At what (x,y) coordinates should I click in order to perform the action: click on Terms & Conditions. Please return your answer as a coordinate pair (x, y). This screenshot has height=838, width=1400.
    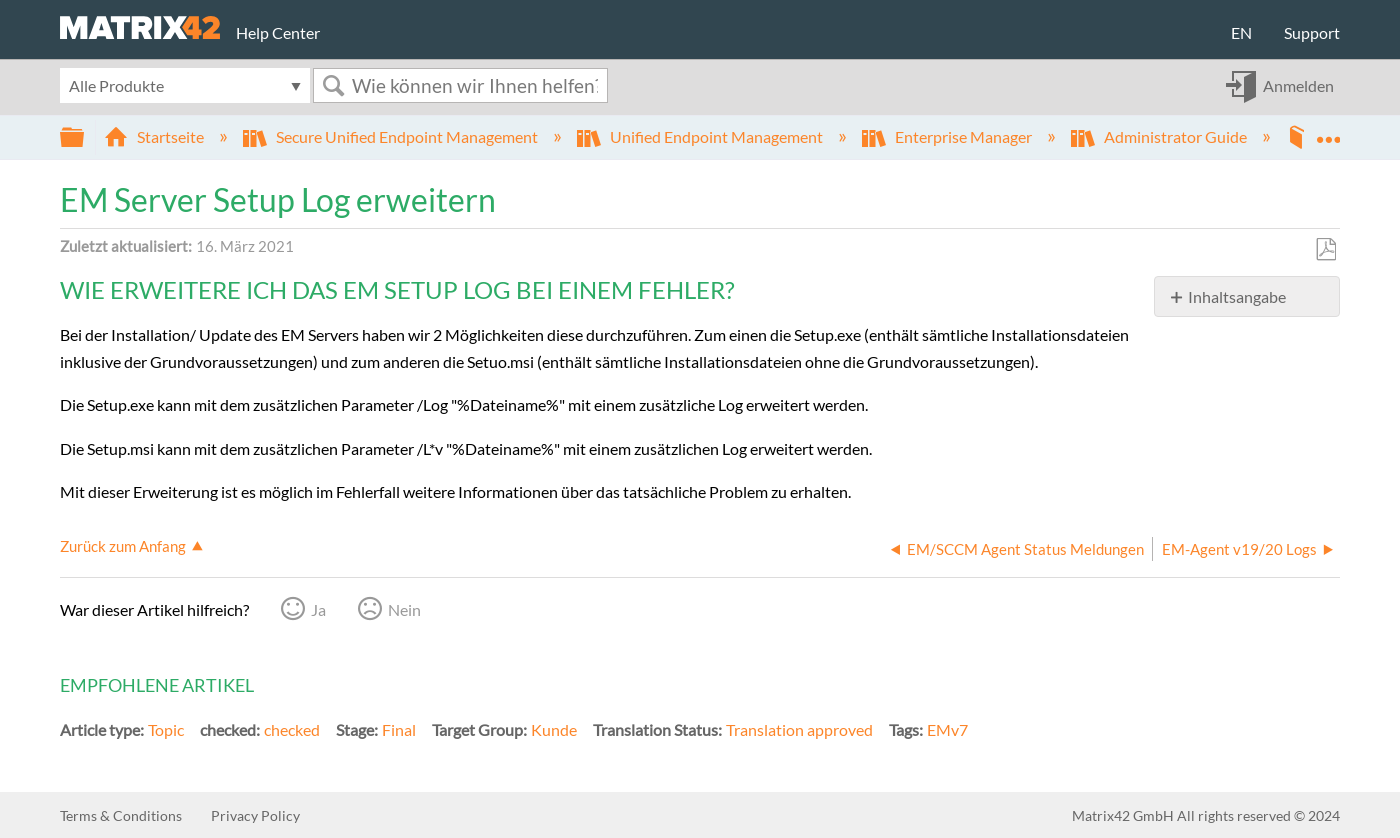
    Looking at the image, I should click on (121, 815).